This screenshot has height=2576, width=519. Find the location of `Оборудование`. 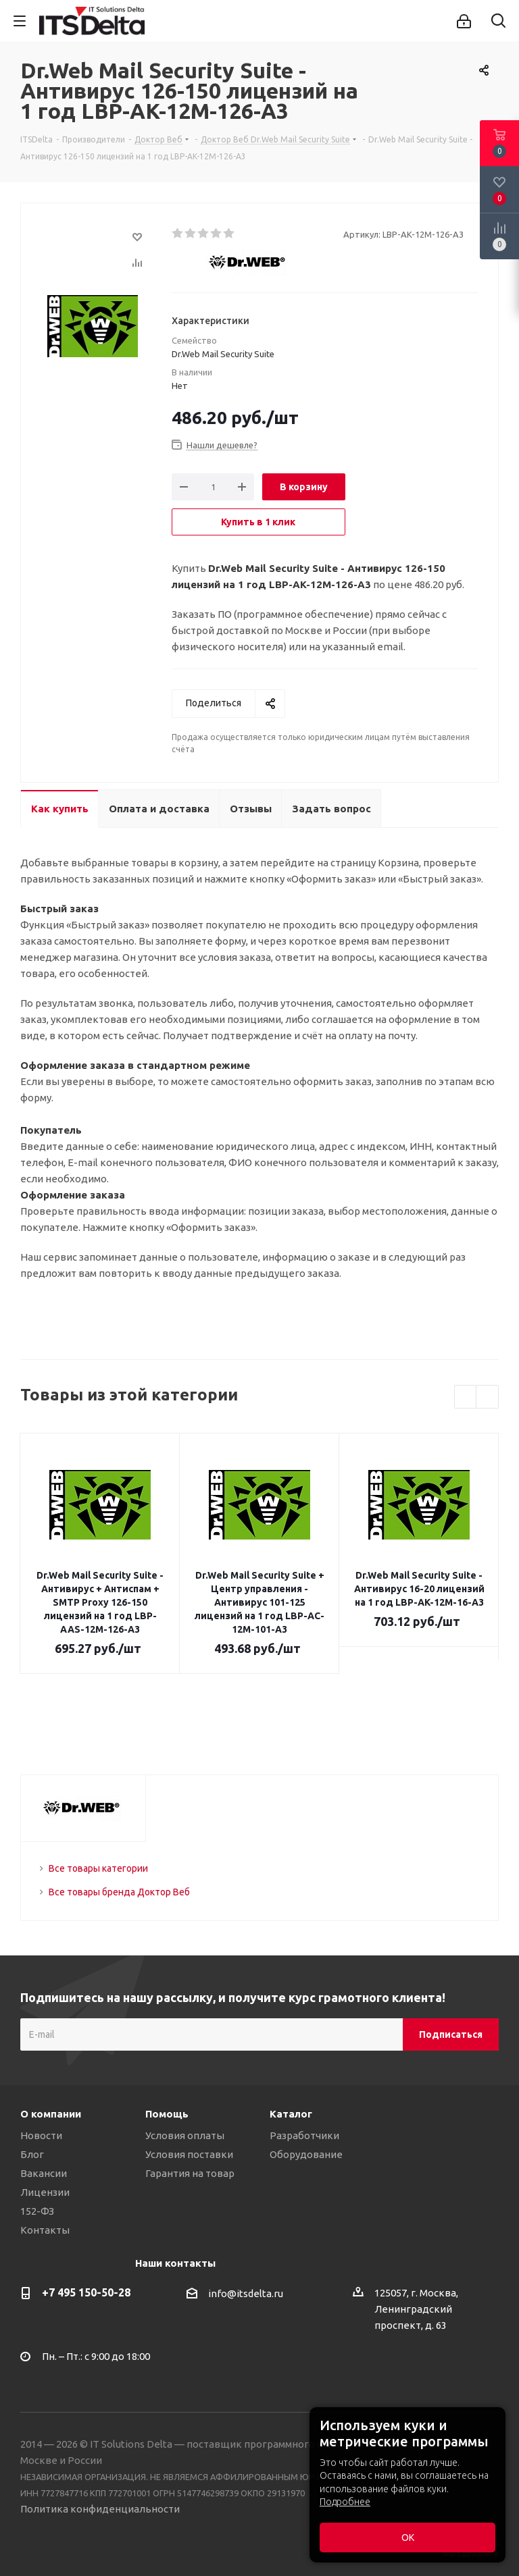

Оборудование is located at coordinates (306, 2154).